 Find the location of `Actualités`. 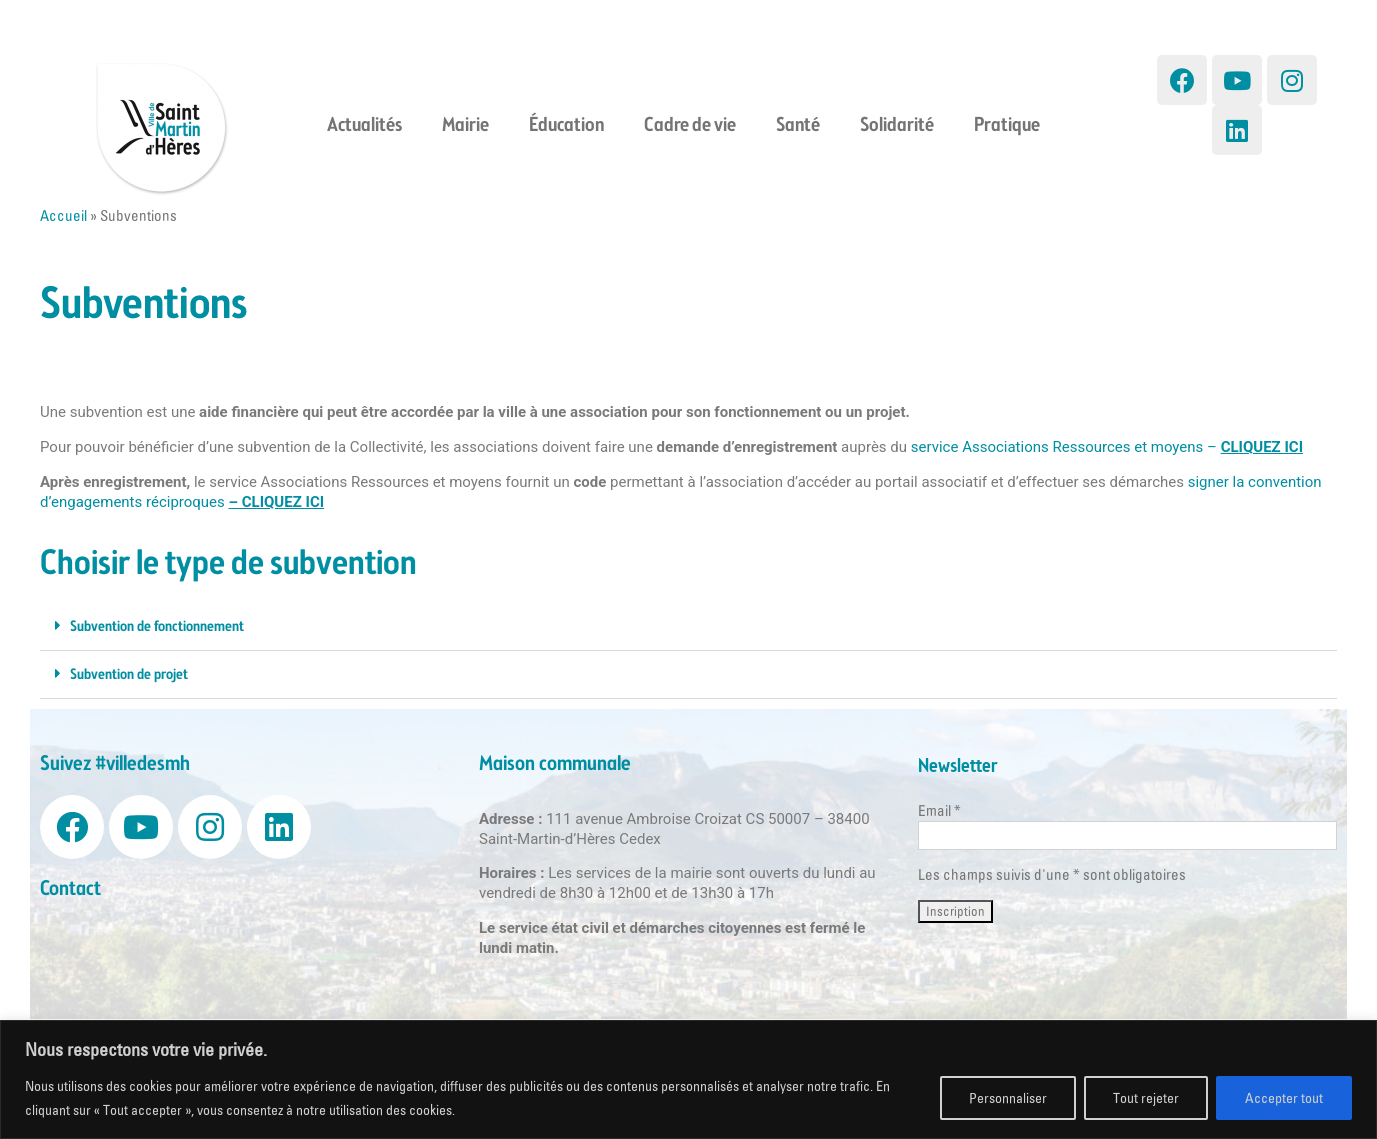

Actualités is located at coordinates (364, 126).